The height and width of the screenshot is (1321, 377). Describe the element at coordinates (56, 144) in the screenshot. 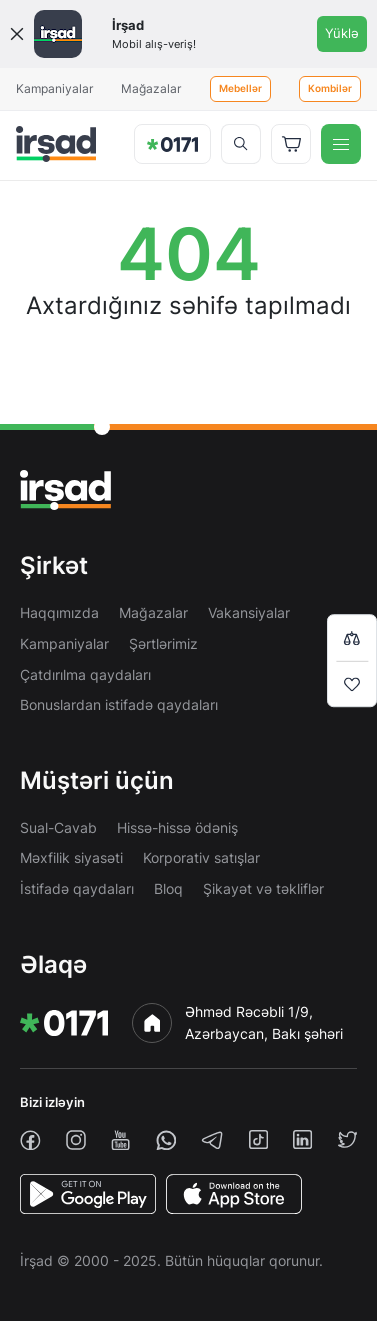

I see `[img]` at that location.